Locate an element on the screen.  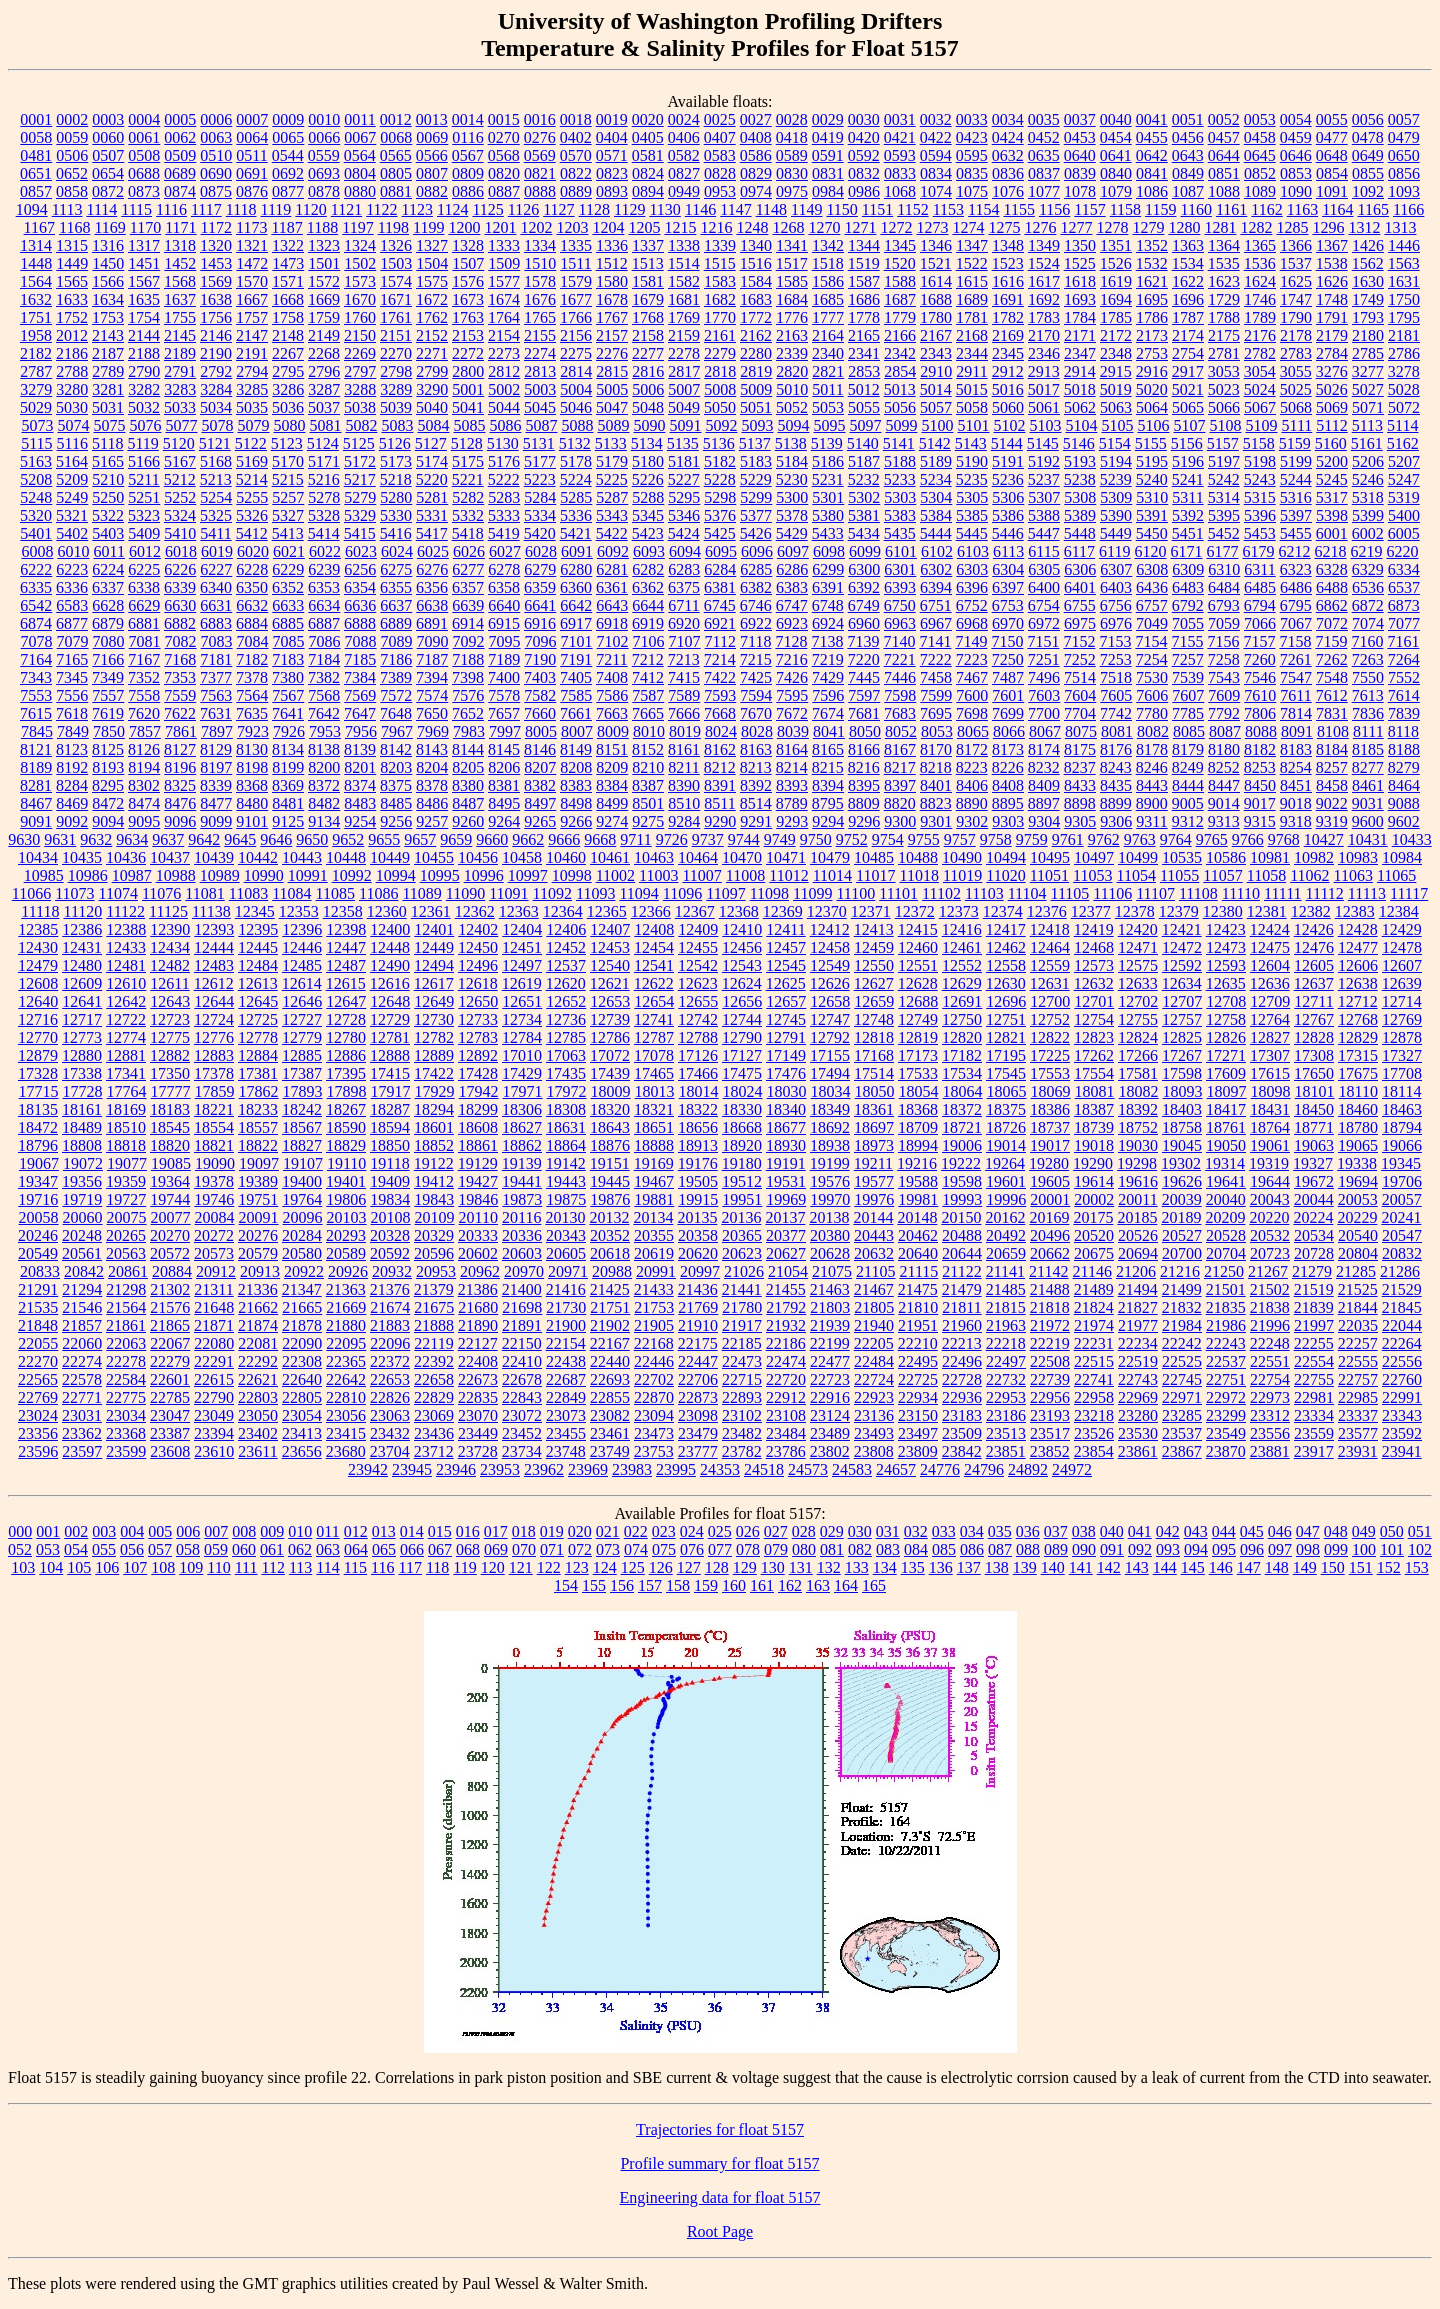
5046 is located at coordinates (576, 407).